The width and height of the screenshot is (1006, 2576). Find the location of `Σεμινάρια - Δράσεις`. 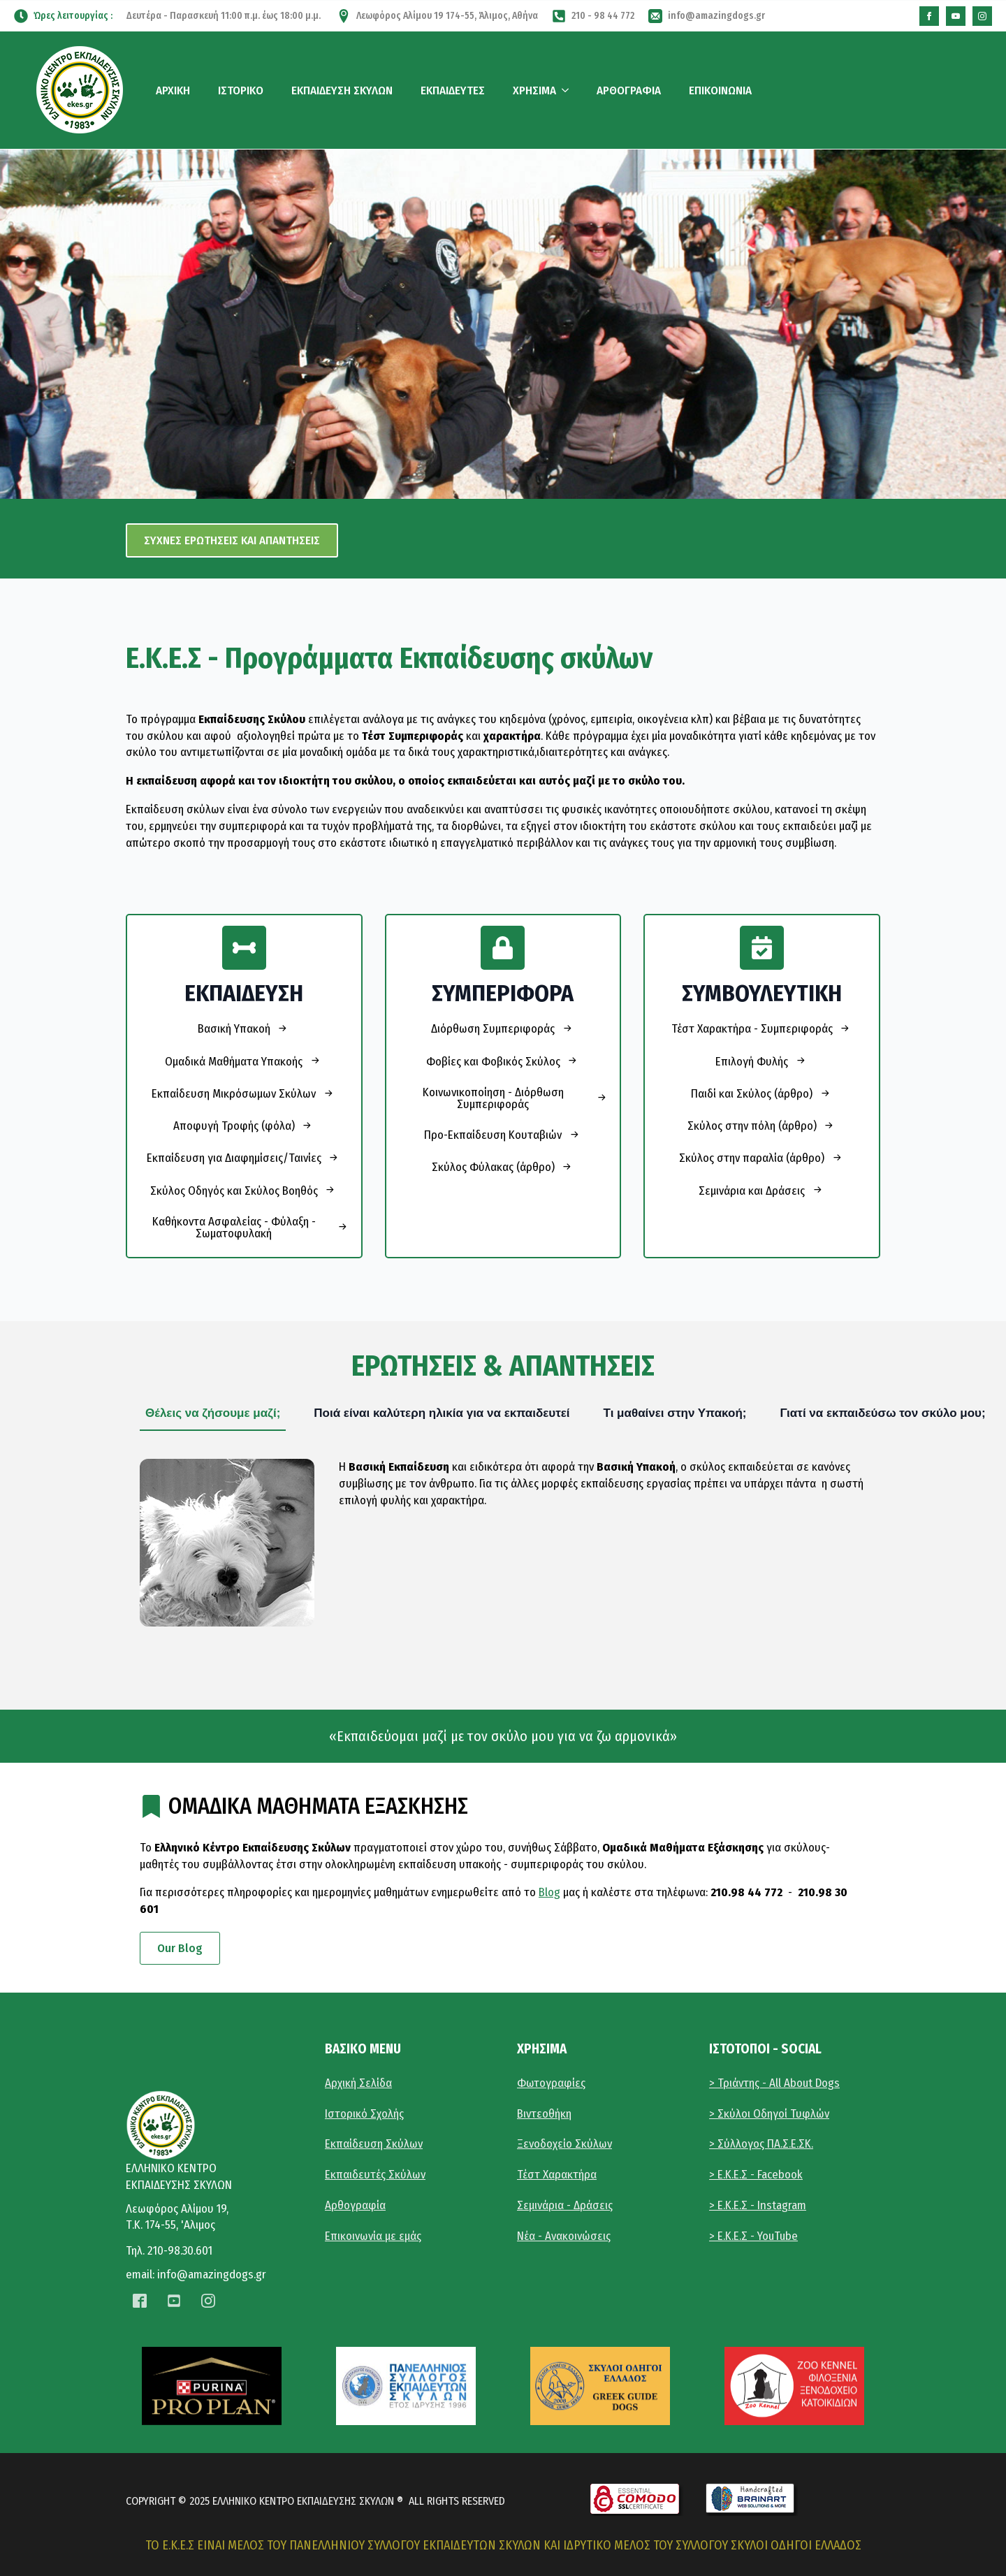

Σεμινάρια - Δράσεις is located at coordinates (565, 2205).